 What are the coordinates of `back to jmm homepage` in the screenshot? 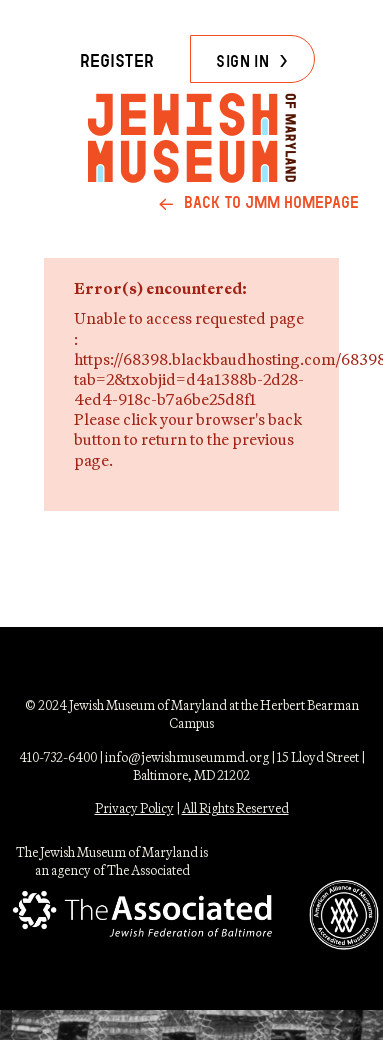 It's located at (271, 202).